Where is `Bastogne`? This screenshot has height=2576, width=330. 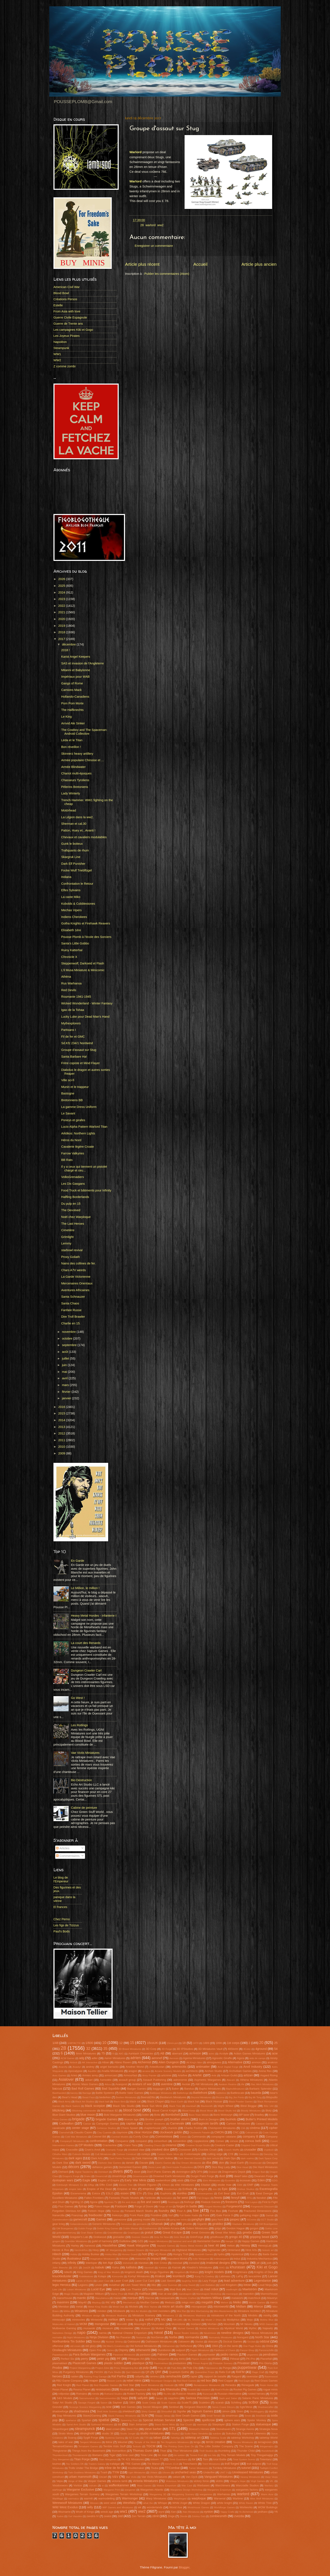 Bastogne is located at coordinates (67, 1093).